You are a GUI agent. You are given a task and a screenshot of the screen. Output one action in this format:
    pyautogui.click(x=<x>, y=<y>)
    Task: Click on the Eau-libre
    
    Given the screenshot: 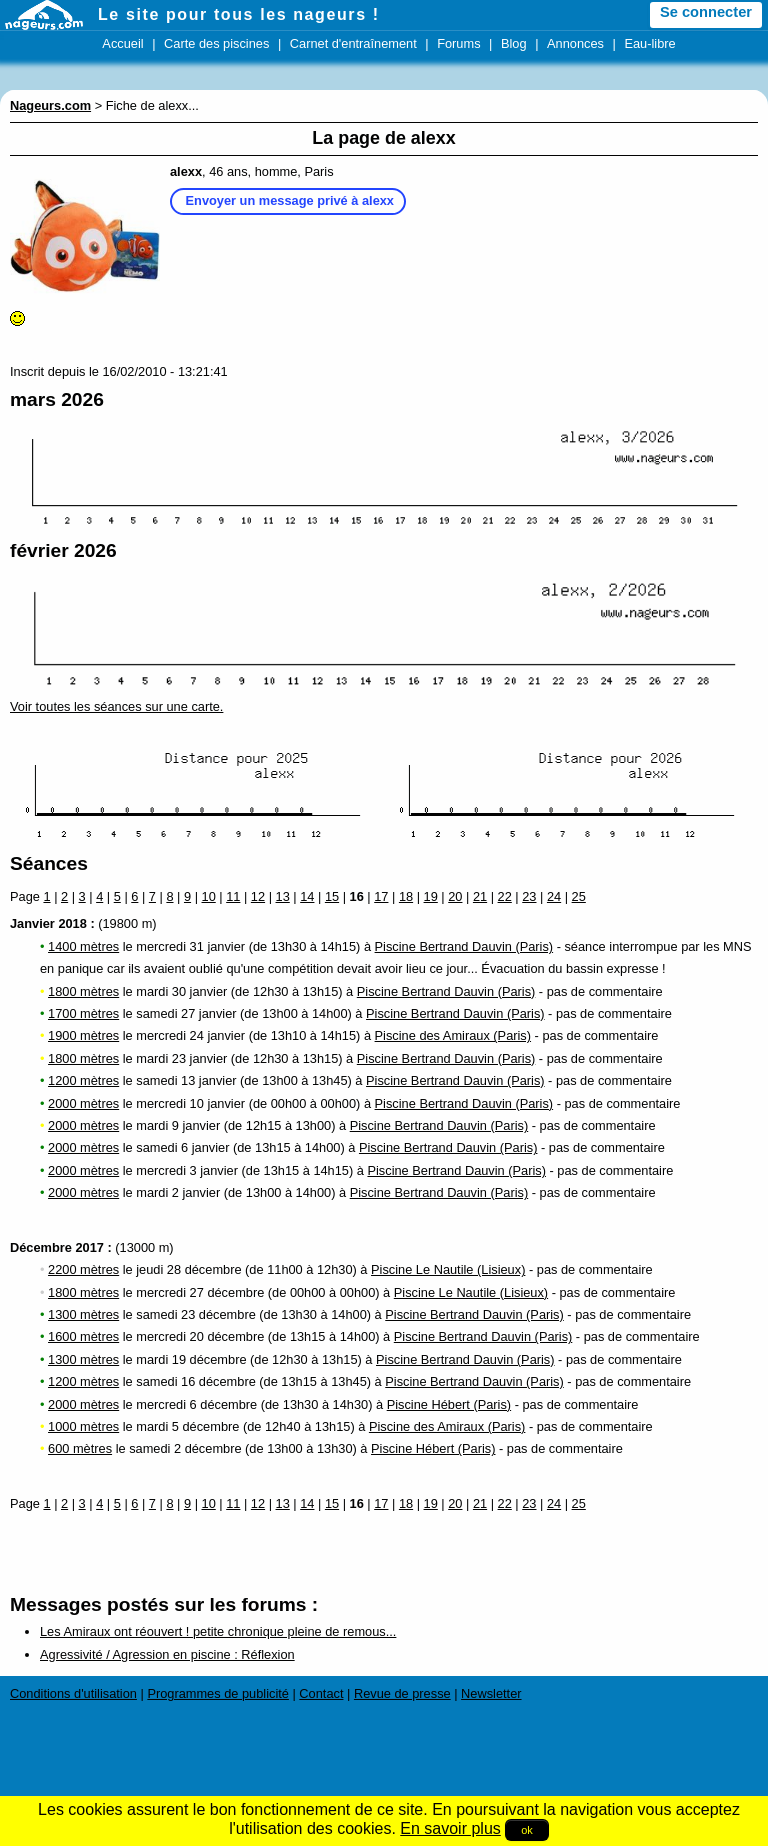 What is the action you would take?
    pyautogui.click(x=649, y=43)
    